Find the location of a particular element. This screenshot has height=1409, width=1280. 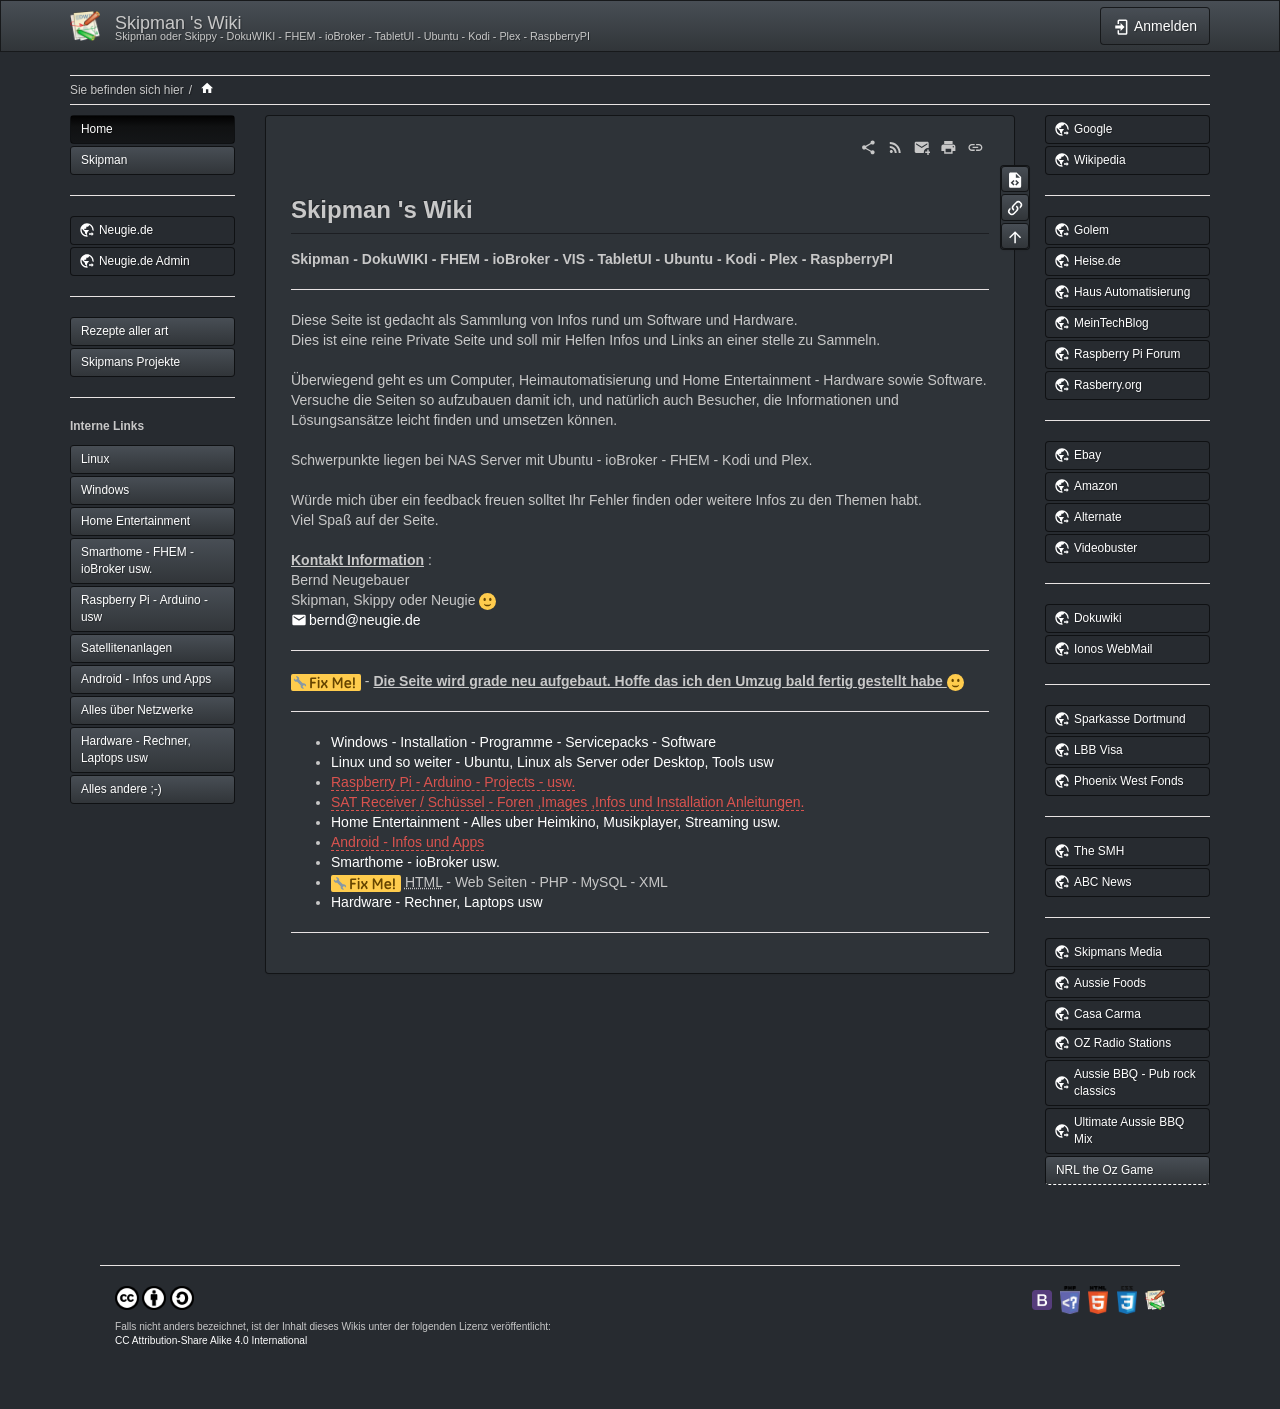

Ebay is located at coordinates (1087, 455).